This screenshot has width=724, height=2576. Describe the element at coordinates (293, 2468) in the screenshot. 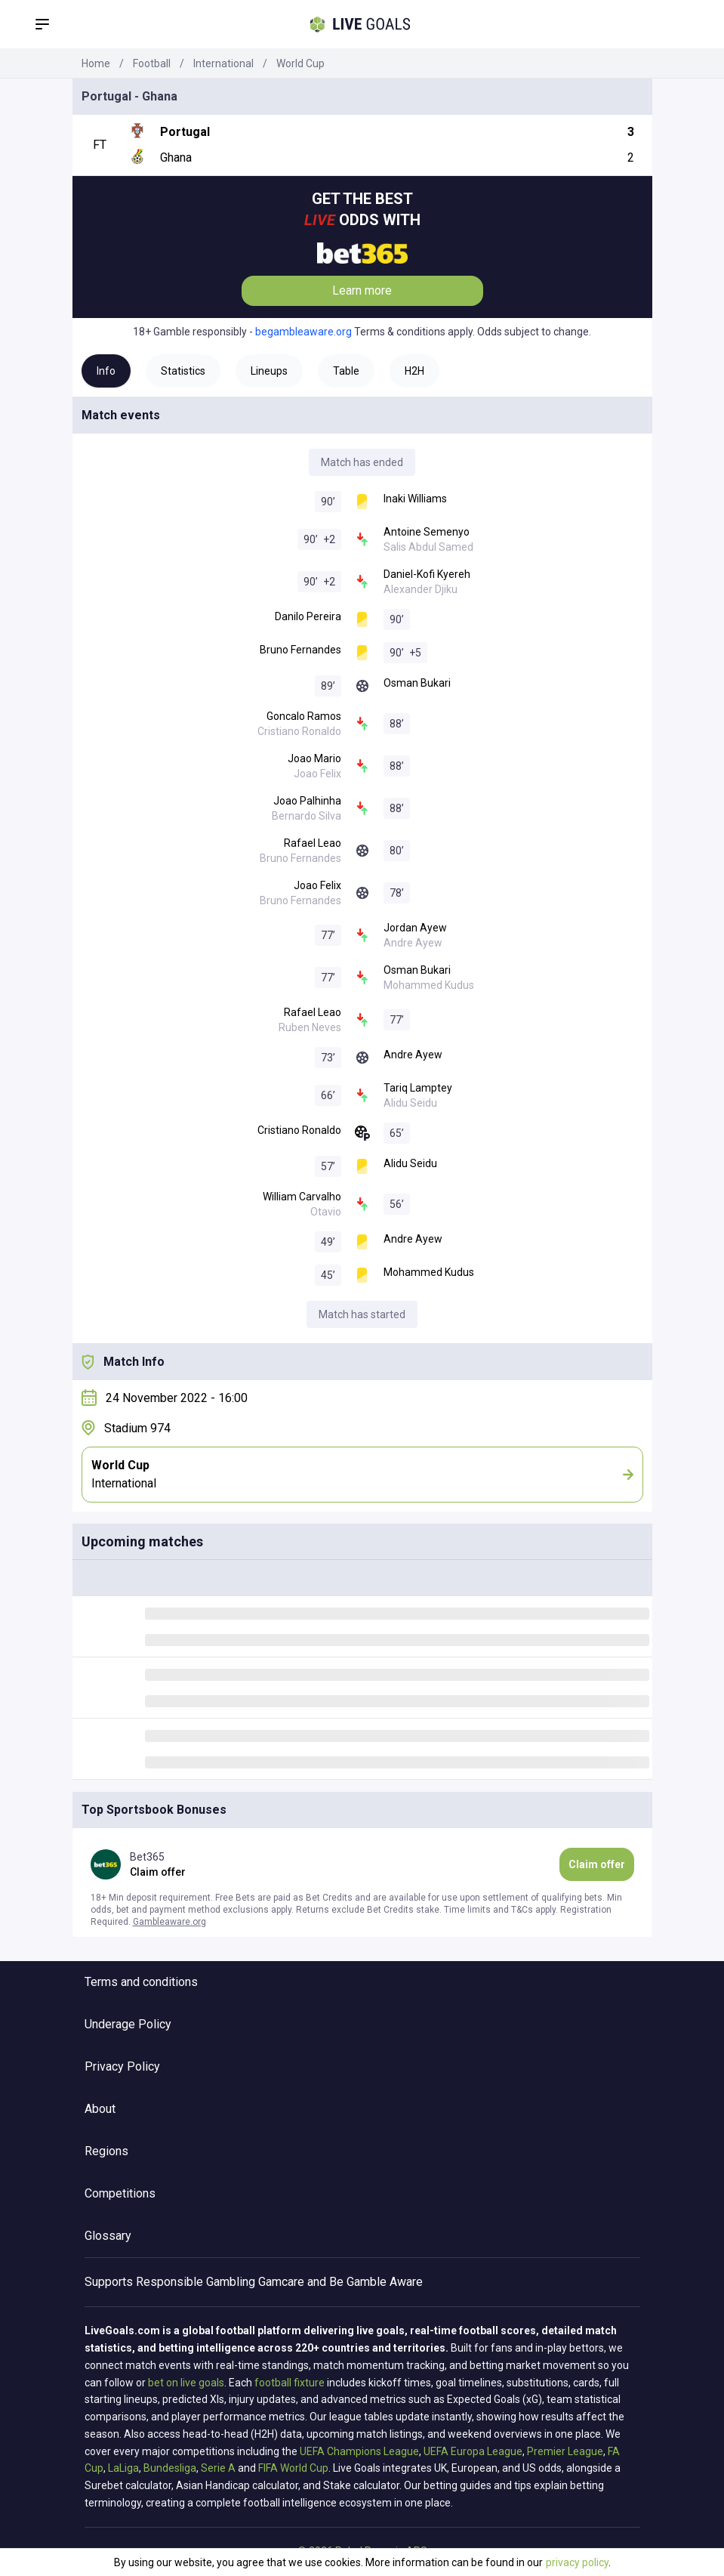

I see `FIFA World Cup` at that location.